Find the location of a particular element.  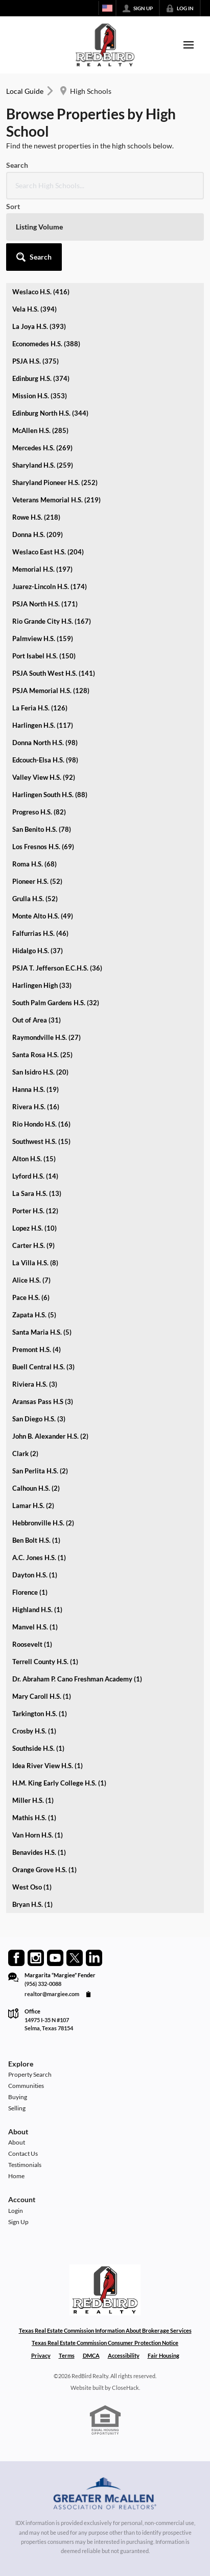

Lamar H.S. (2) is located at coordinates (33, 1505).